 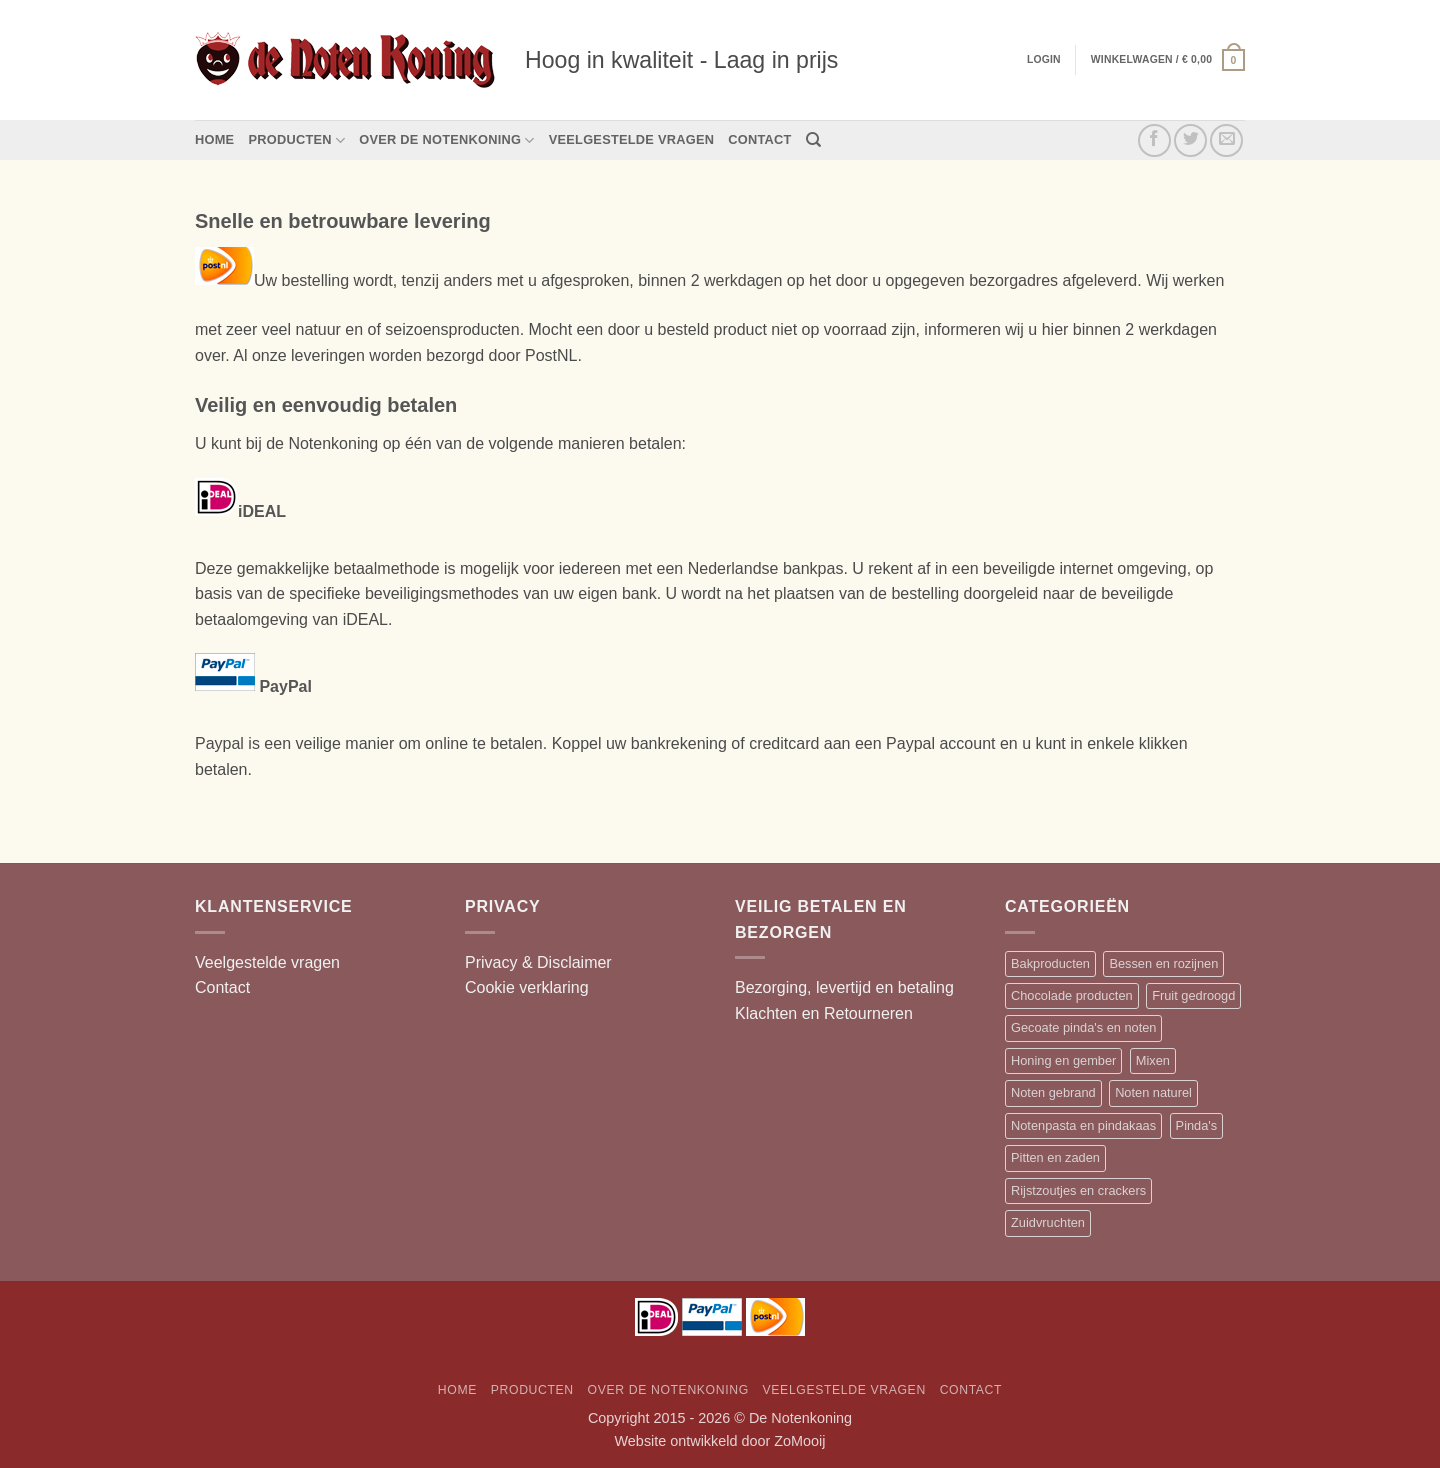 What do you see at coordinates (813, 140) in the screenshot?
I see `[Zoeken]` at bounding box center [813, 140].